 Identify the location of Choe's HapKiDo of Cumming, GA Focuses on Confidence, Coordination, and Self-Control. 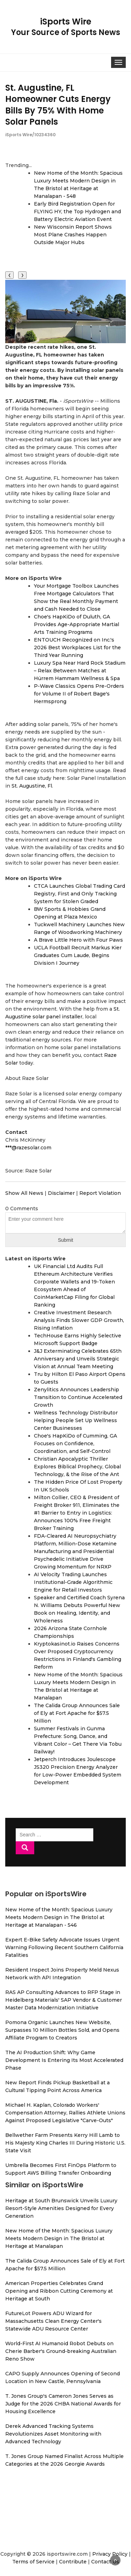
(75, 1443).